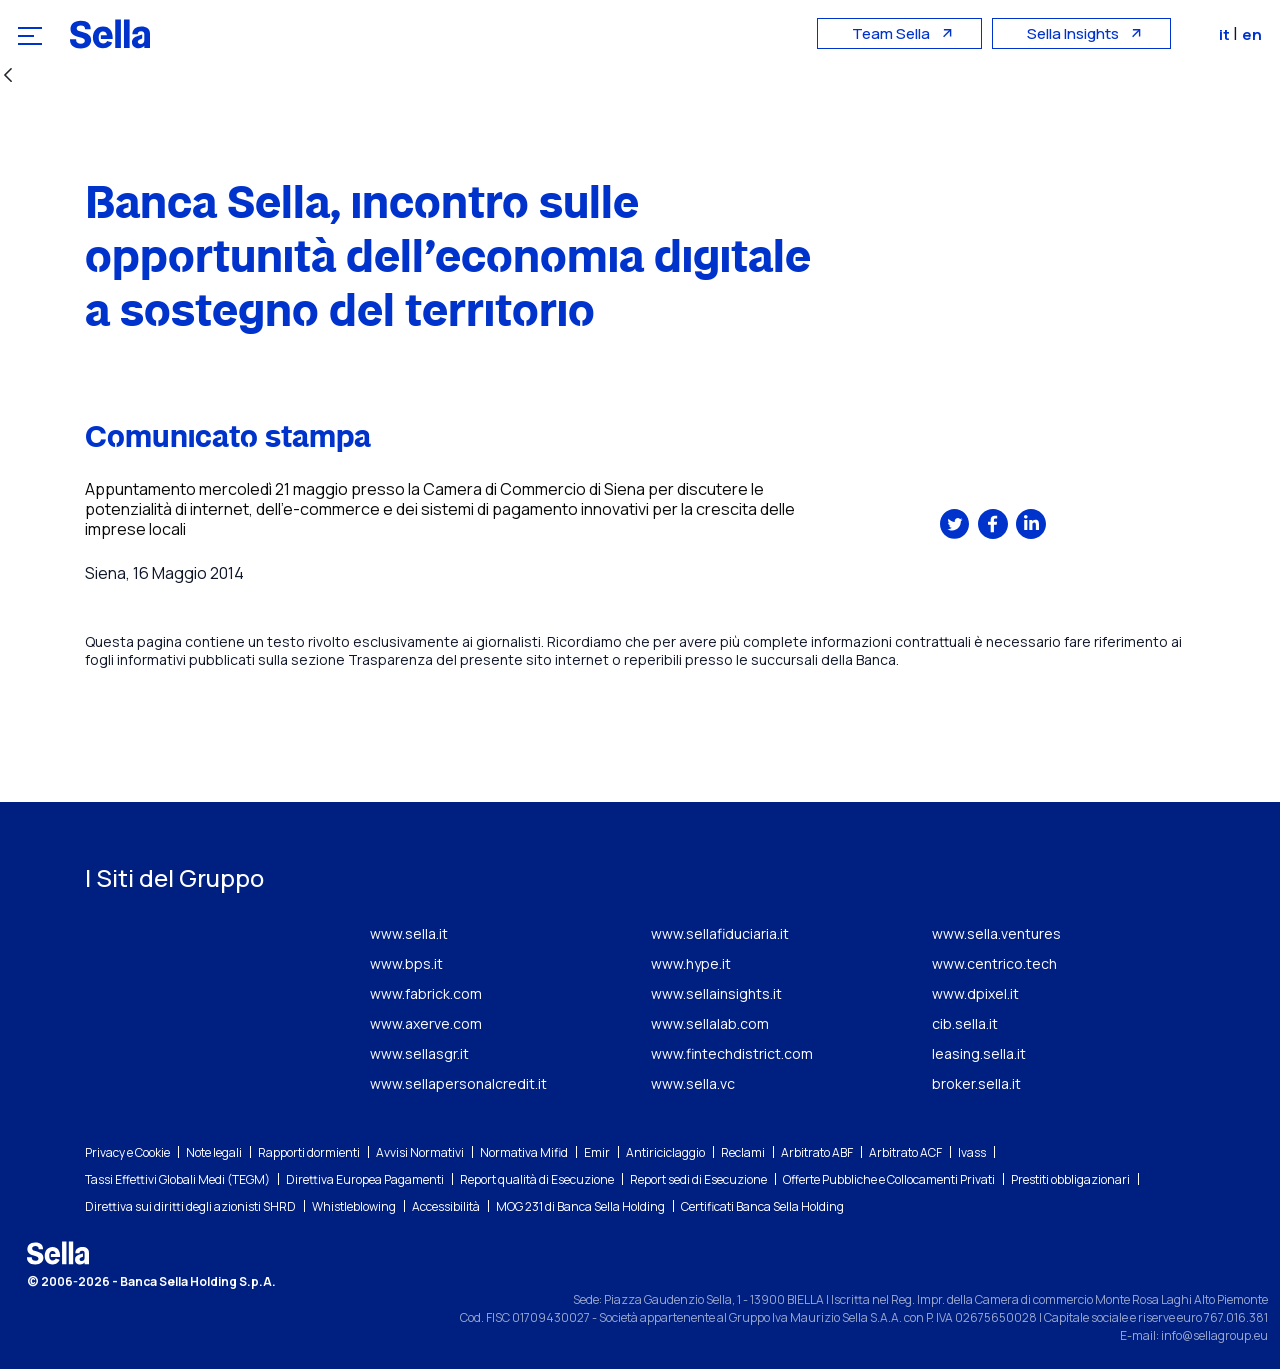 Image resolution: width=1280 pixels, height=1369 pixels. Describe the element at coordinates (1254, 34) in the screenshot. I see `en` at that location.